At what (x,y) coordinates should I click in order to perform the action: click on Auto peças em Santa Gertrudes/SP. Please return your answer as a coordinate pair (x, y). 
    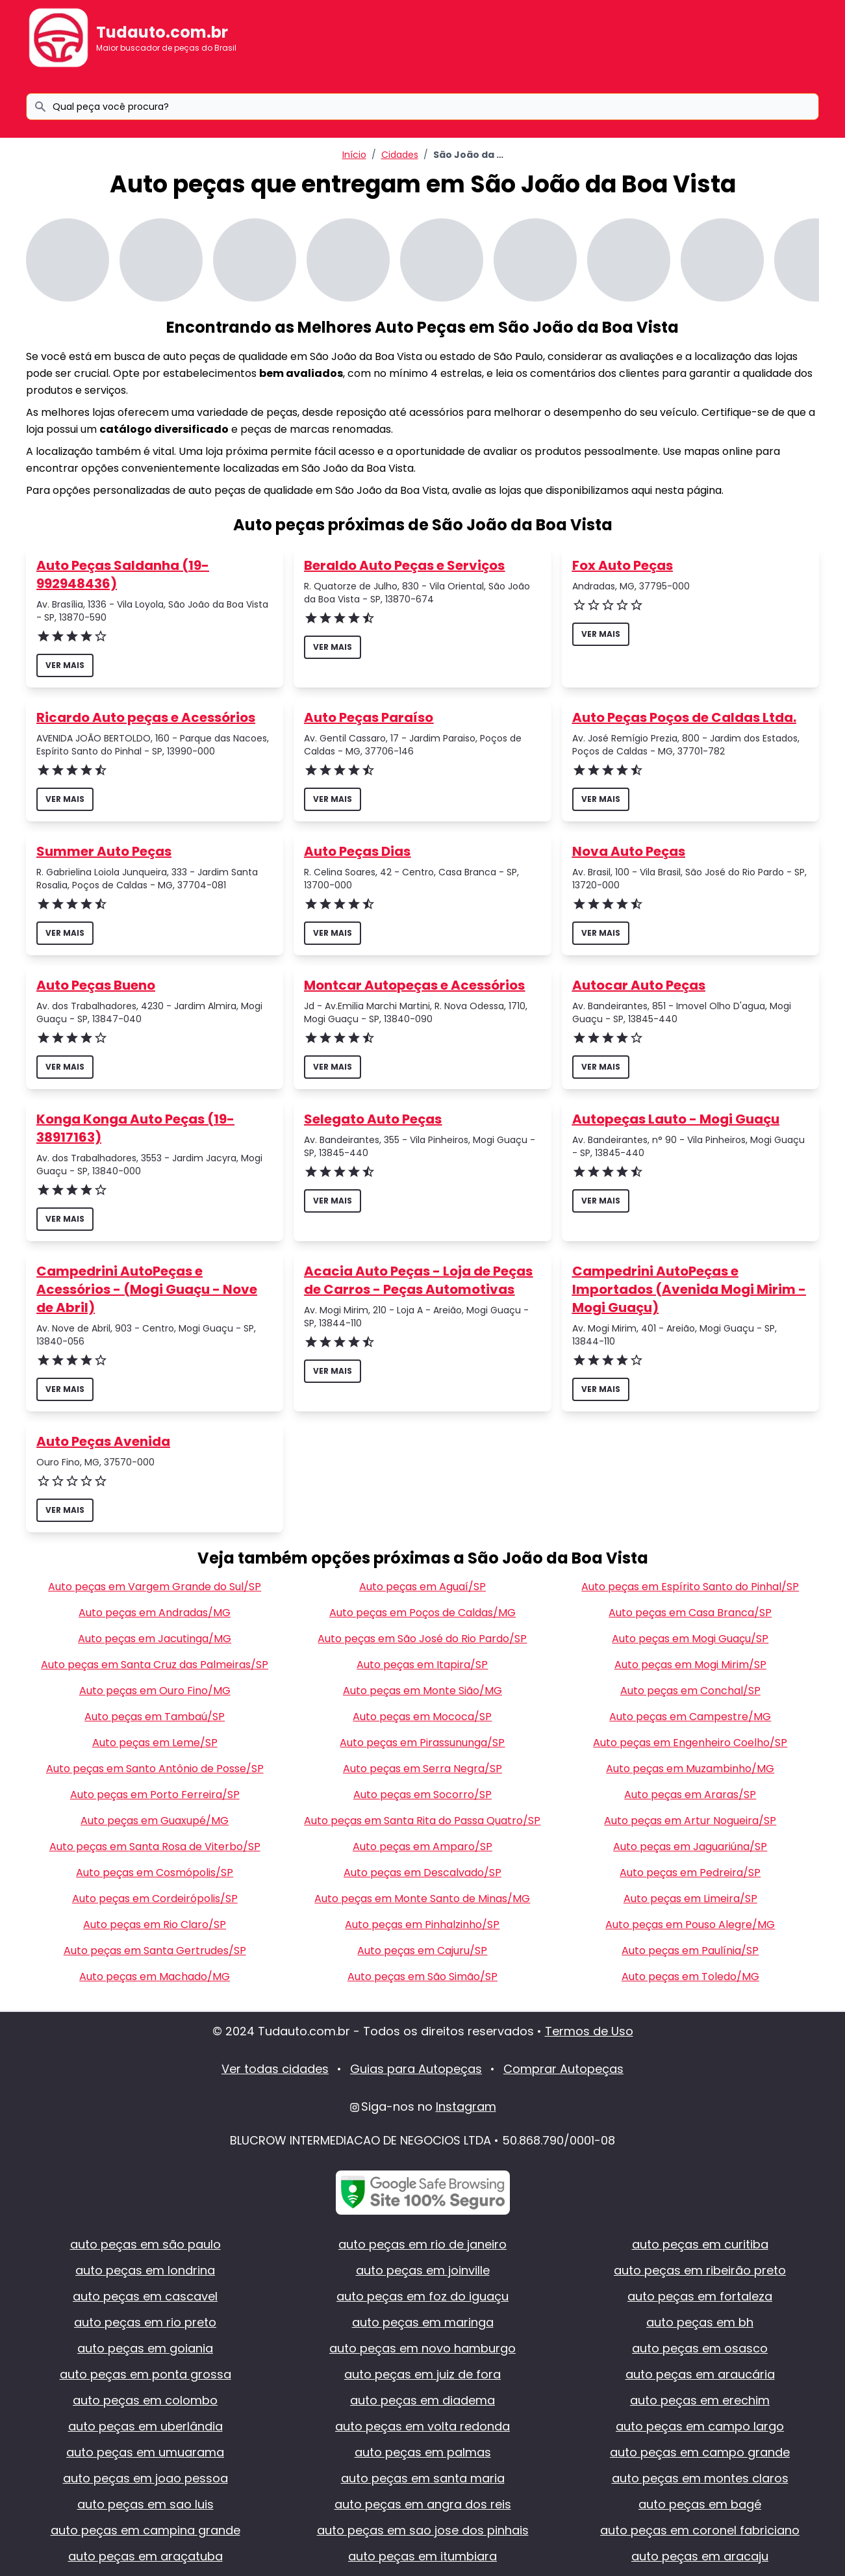
    Looking at the image, I should click on (155, 1950).